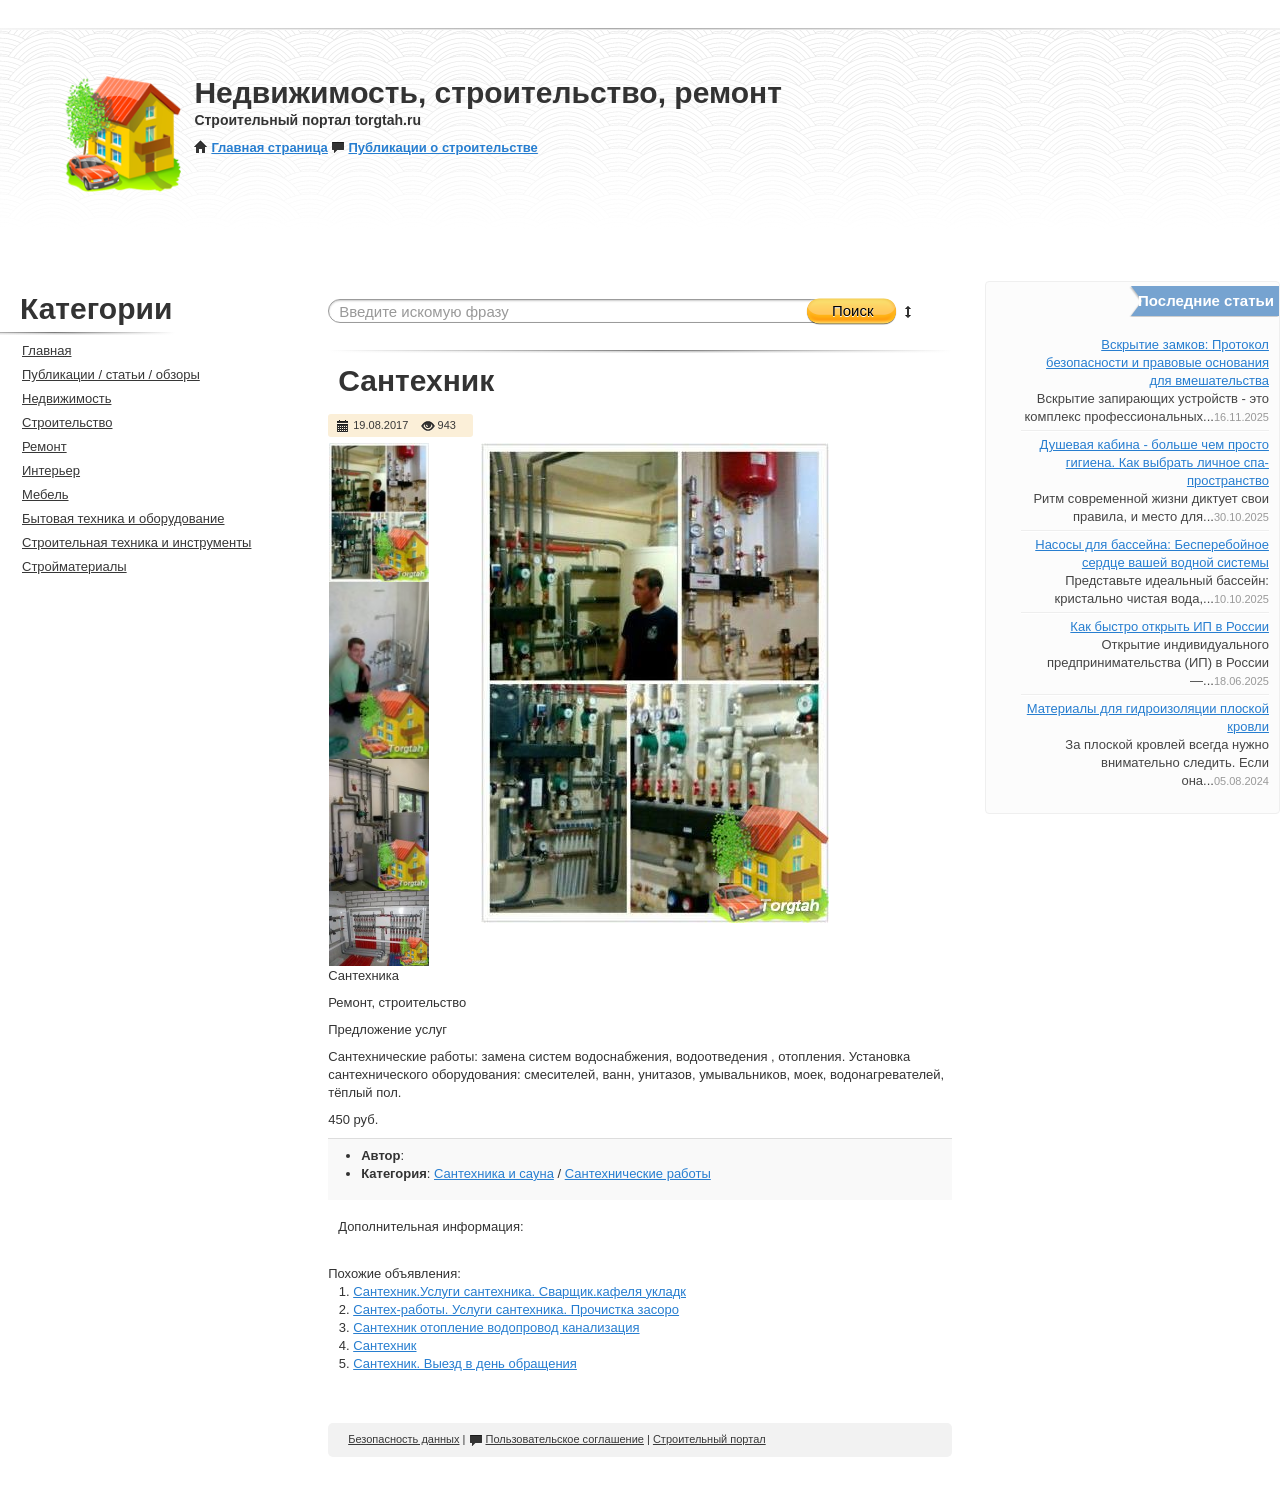  What do you see at coordinates (638, 1173) in the screenshot?
I see `Сантехнические работы` at bounding box center [638, 1173].